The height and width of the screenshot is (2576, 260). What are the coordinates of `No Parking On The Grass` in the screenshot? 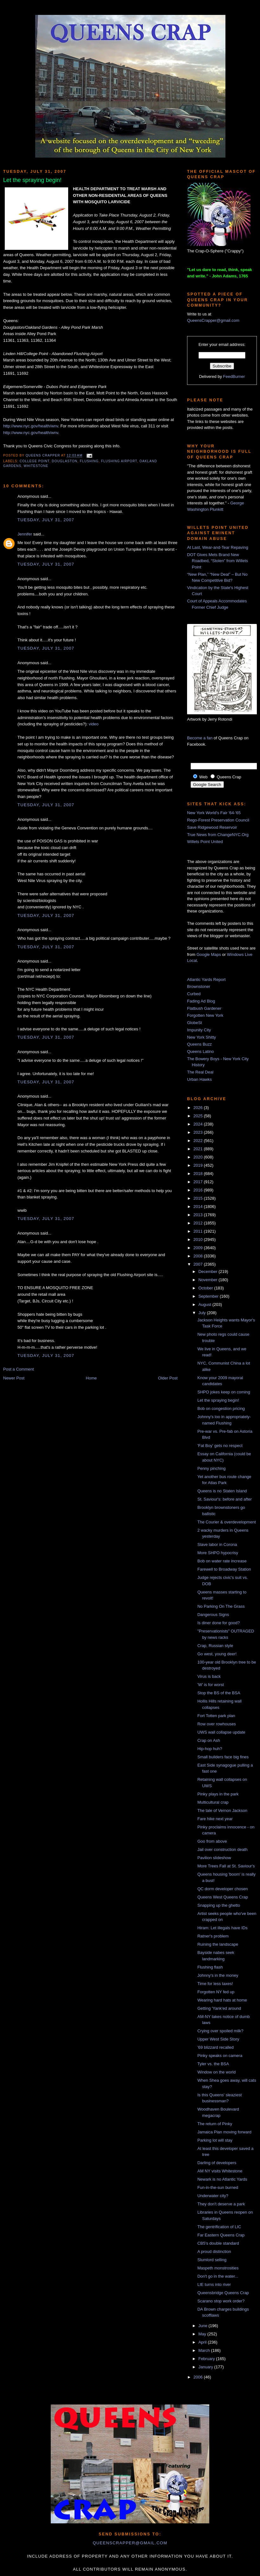 It's located at (220, 1606).